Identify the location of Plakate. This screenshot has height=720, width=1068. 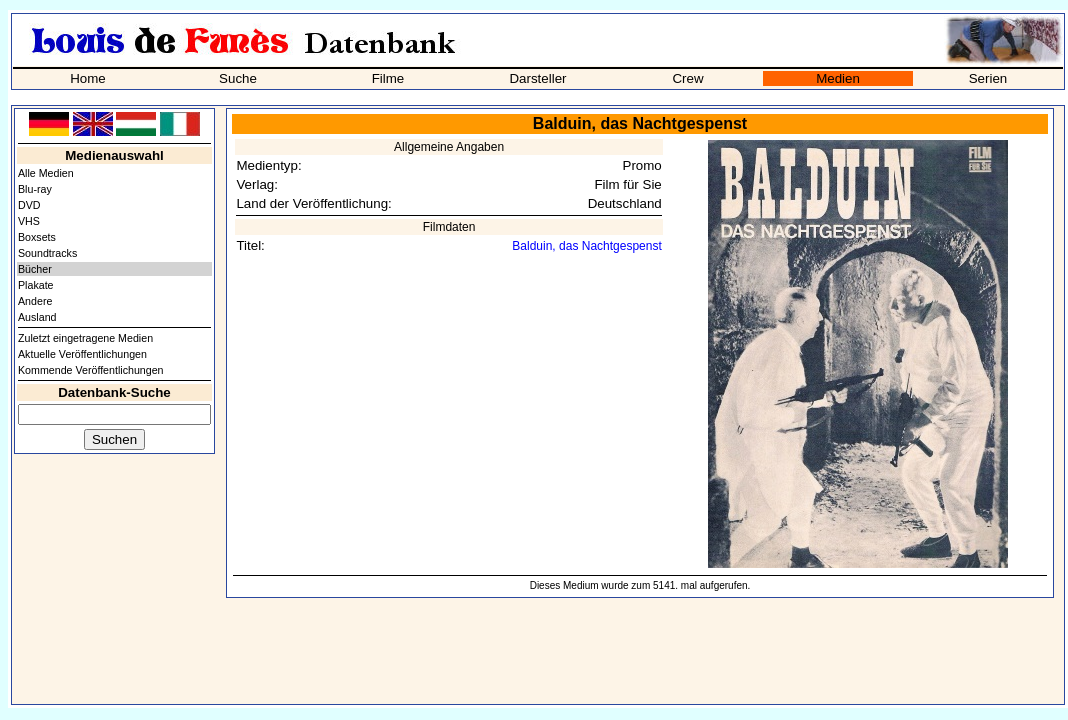
(36, 285).